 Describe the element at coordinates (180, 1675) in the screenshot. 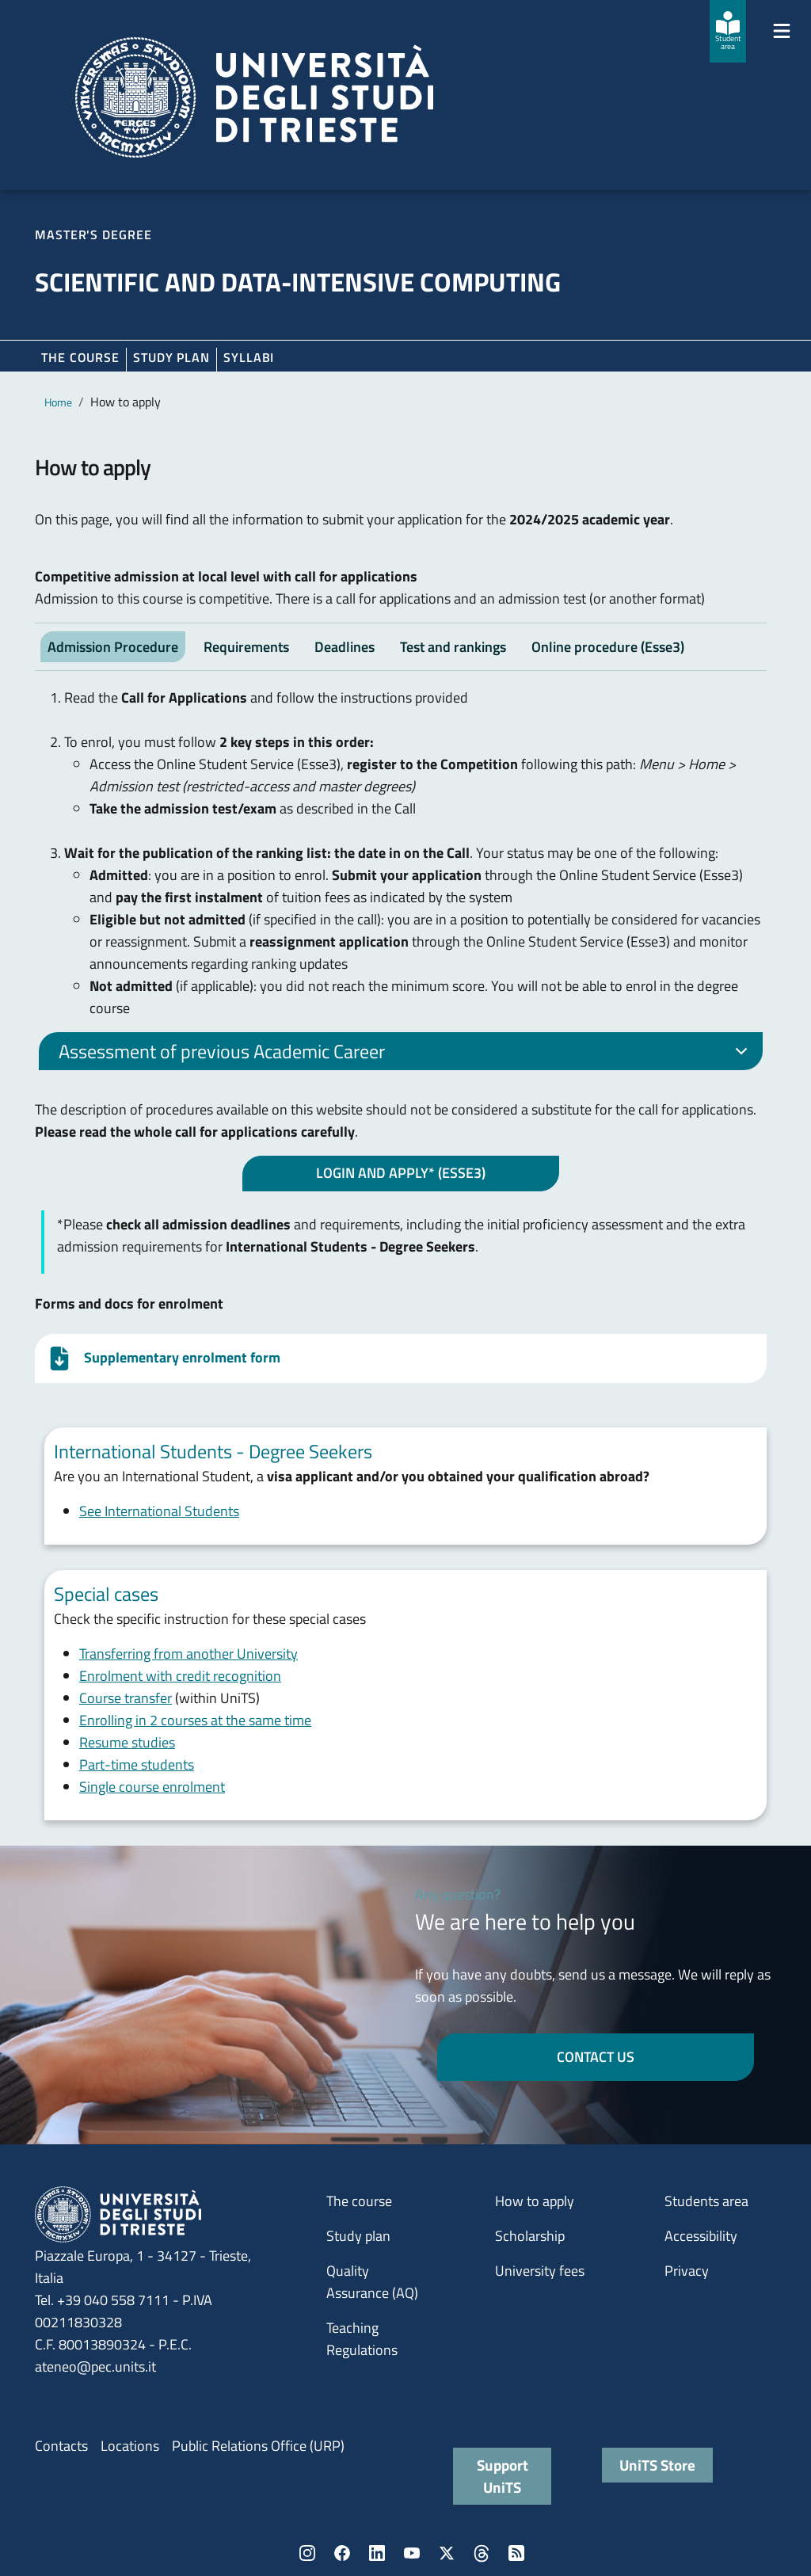

I see `Enrolment with credit recognition` at that location.